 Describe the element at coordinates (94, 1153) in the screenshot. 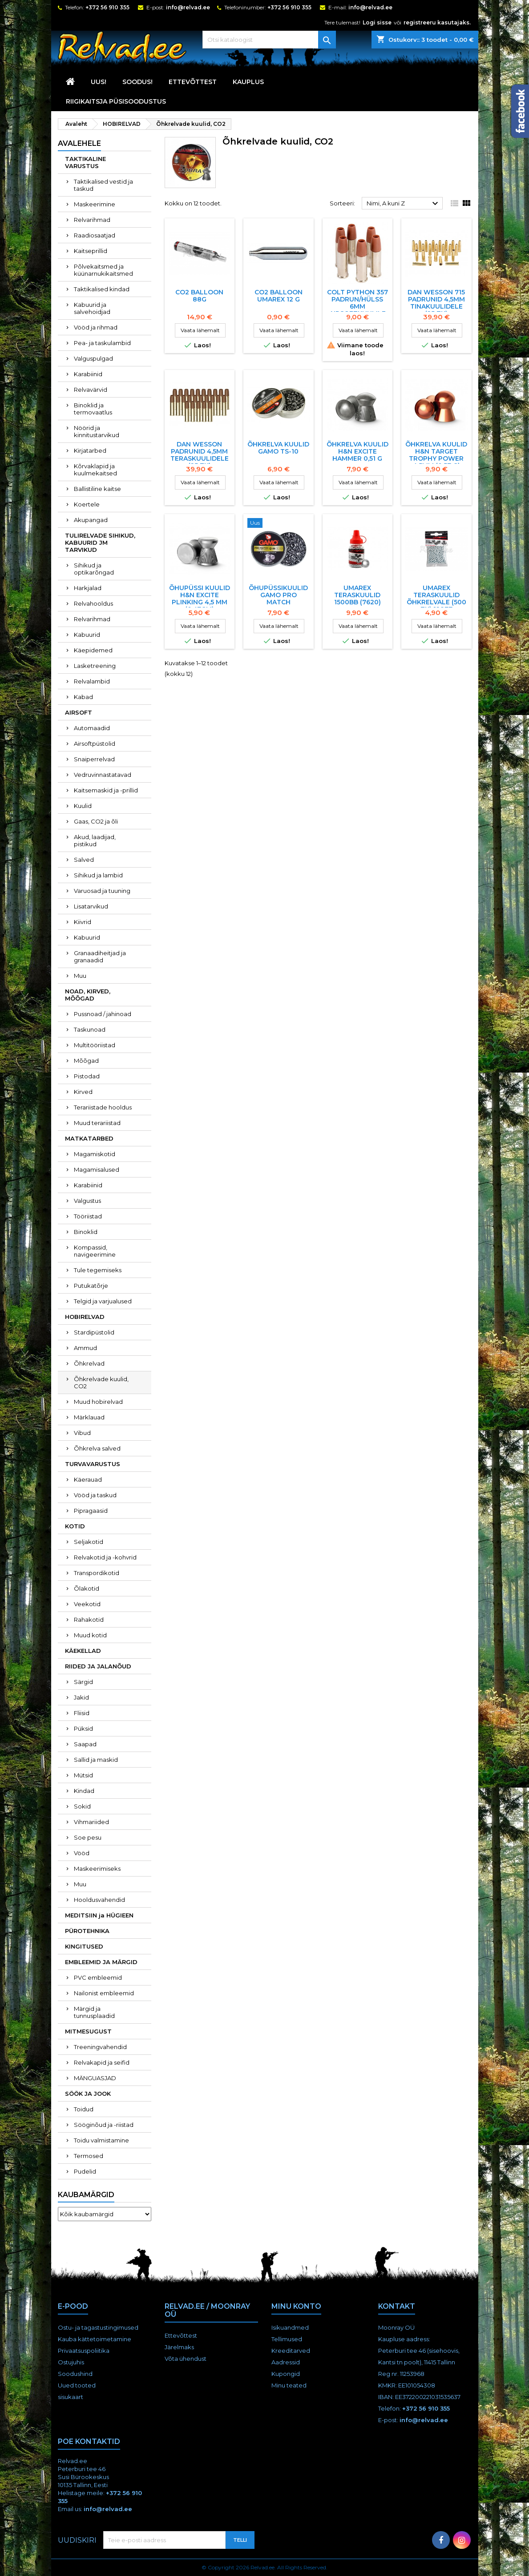

I see `Magamiskotid` at that location.